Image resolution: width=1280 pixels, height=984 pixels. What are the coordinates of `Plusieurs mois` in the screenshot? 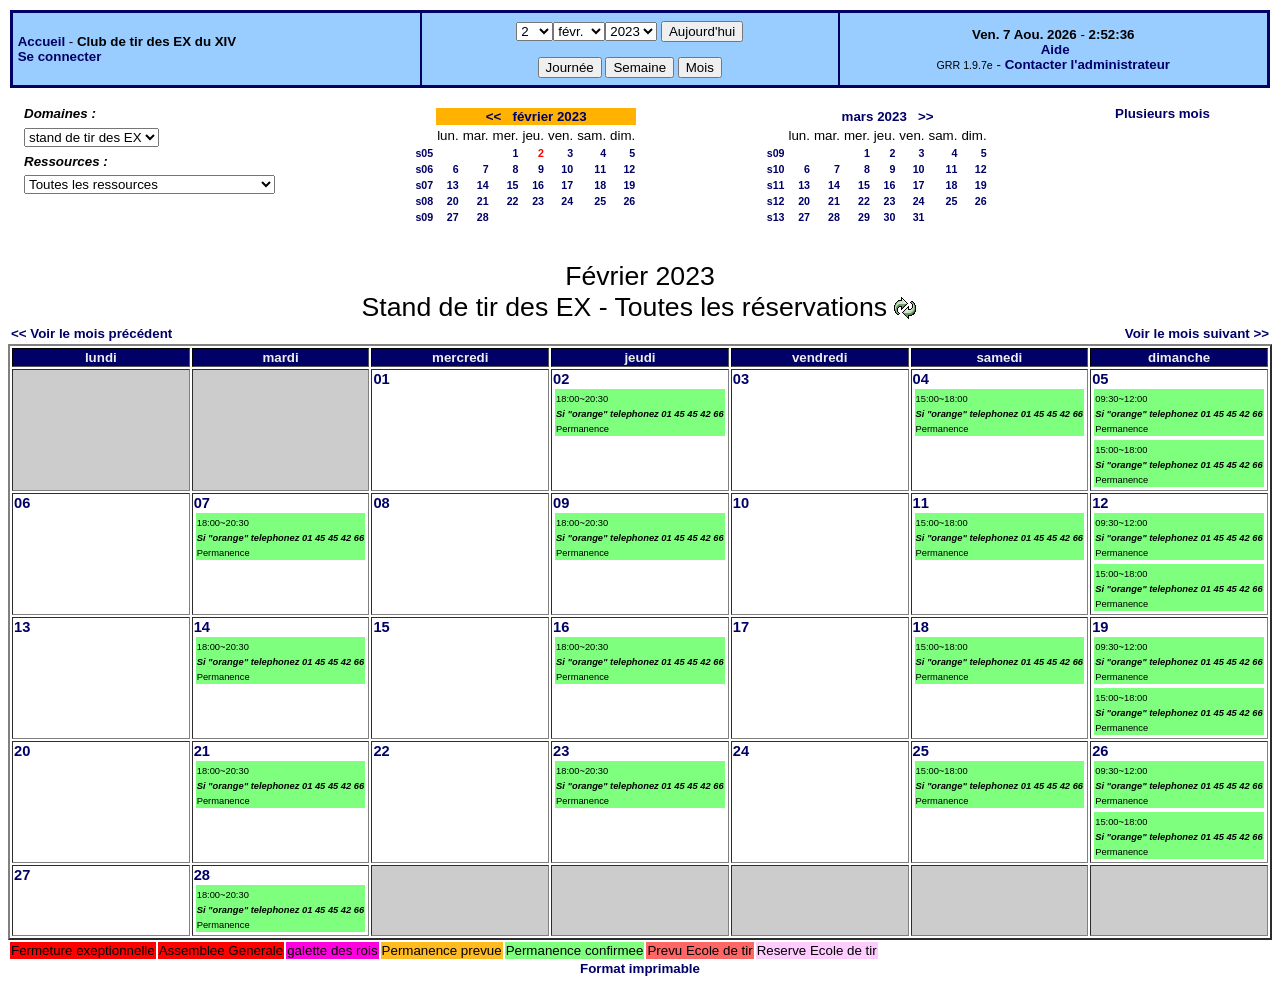 It's located at (1162, 113).